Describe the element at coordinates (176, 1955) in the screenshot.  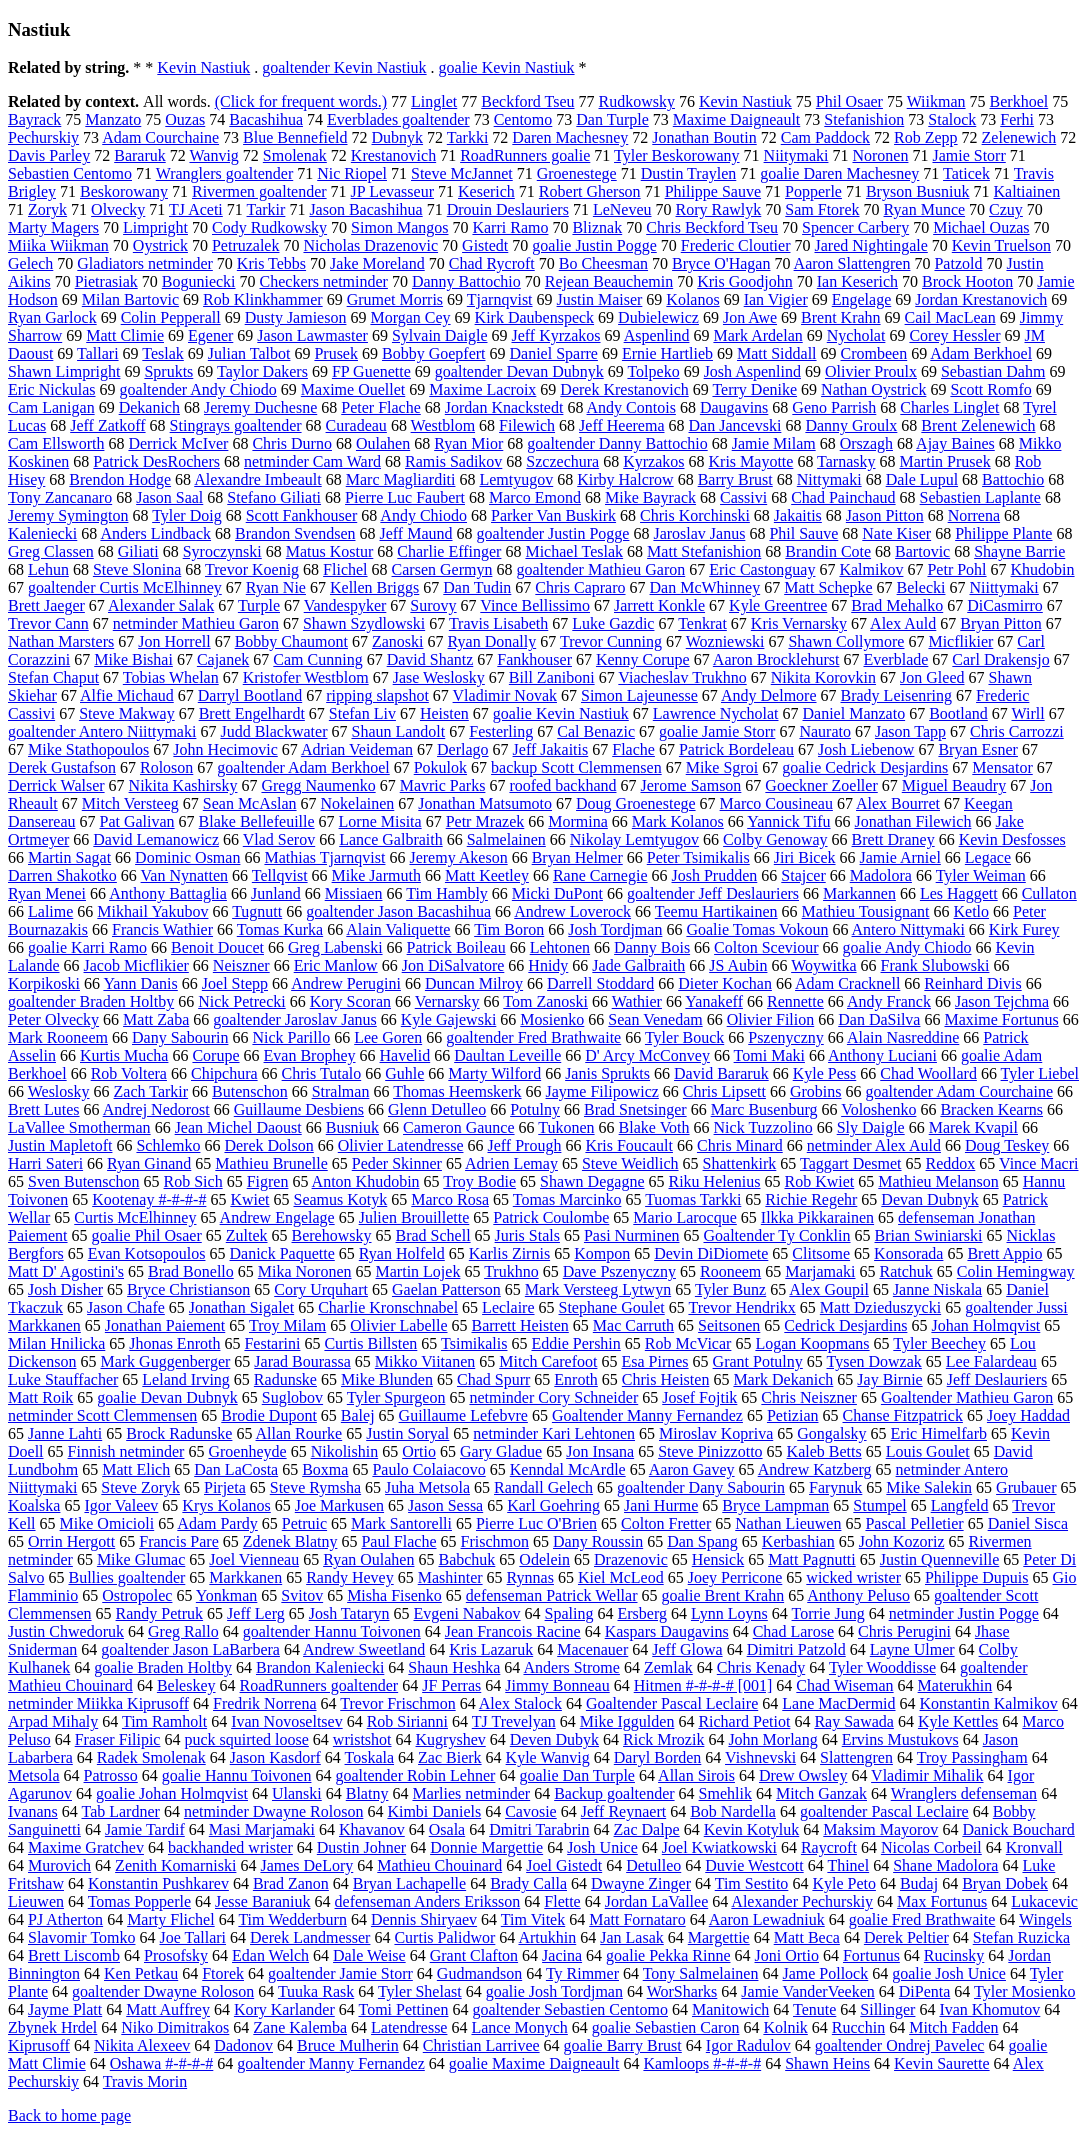
I see `Prosofsky` at that location.